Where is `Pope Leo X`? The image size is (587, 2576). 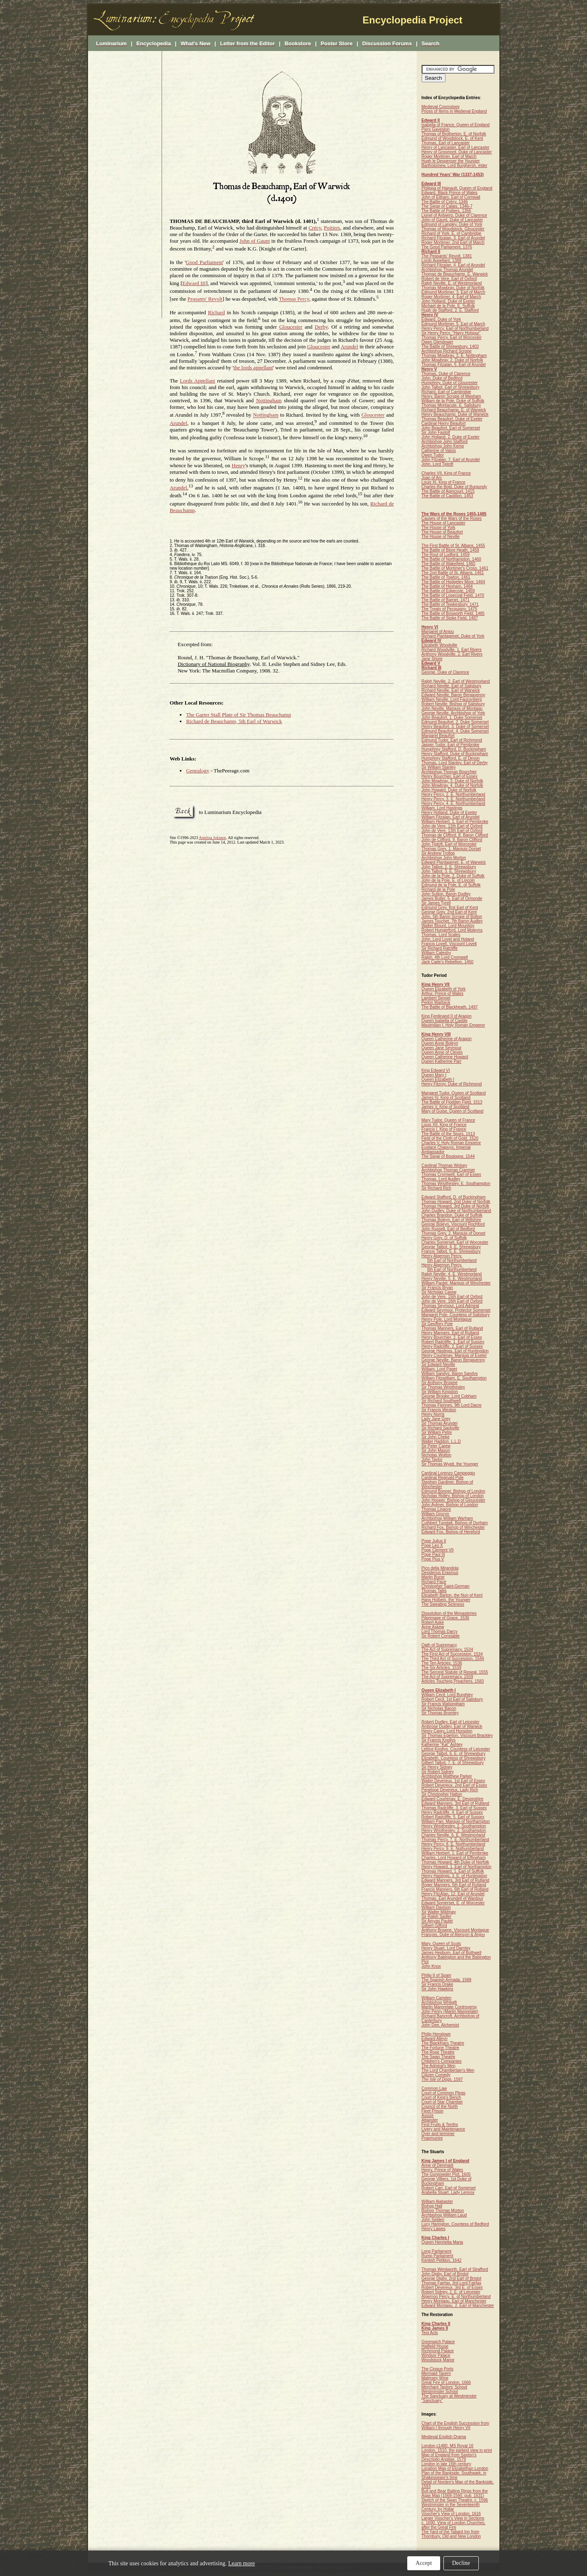
Pope Leo X is located at coordinates (432, 1545).